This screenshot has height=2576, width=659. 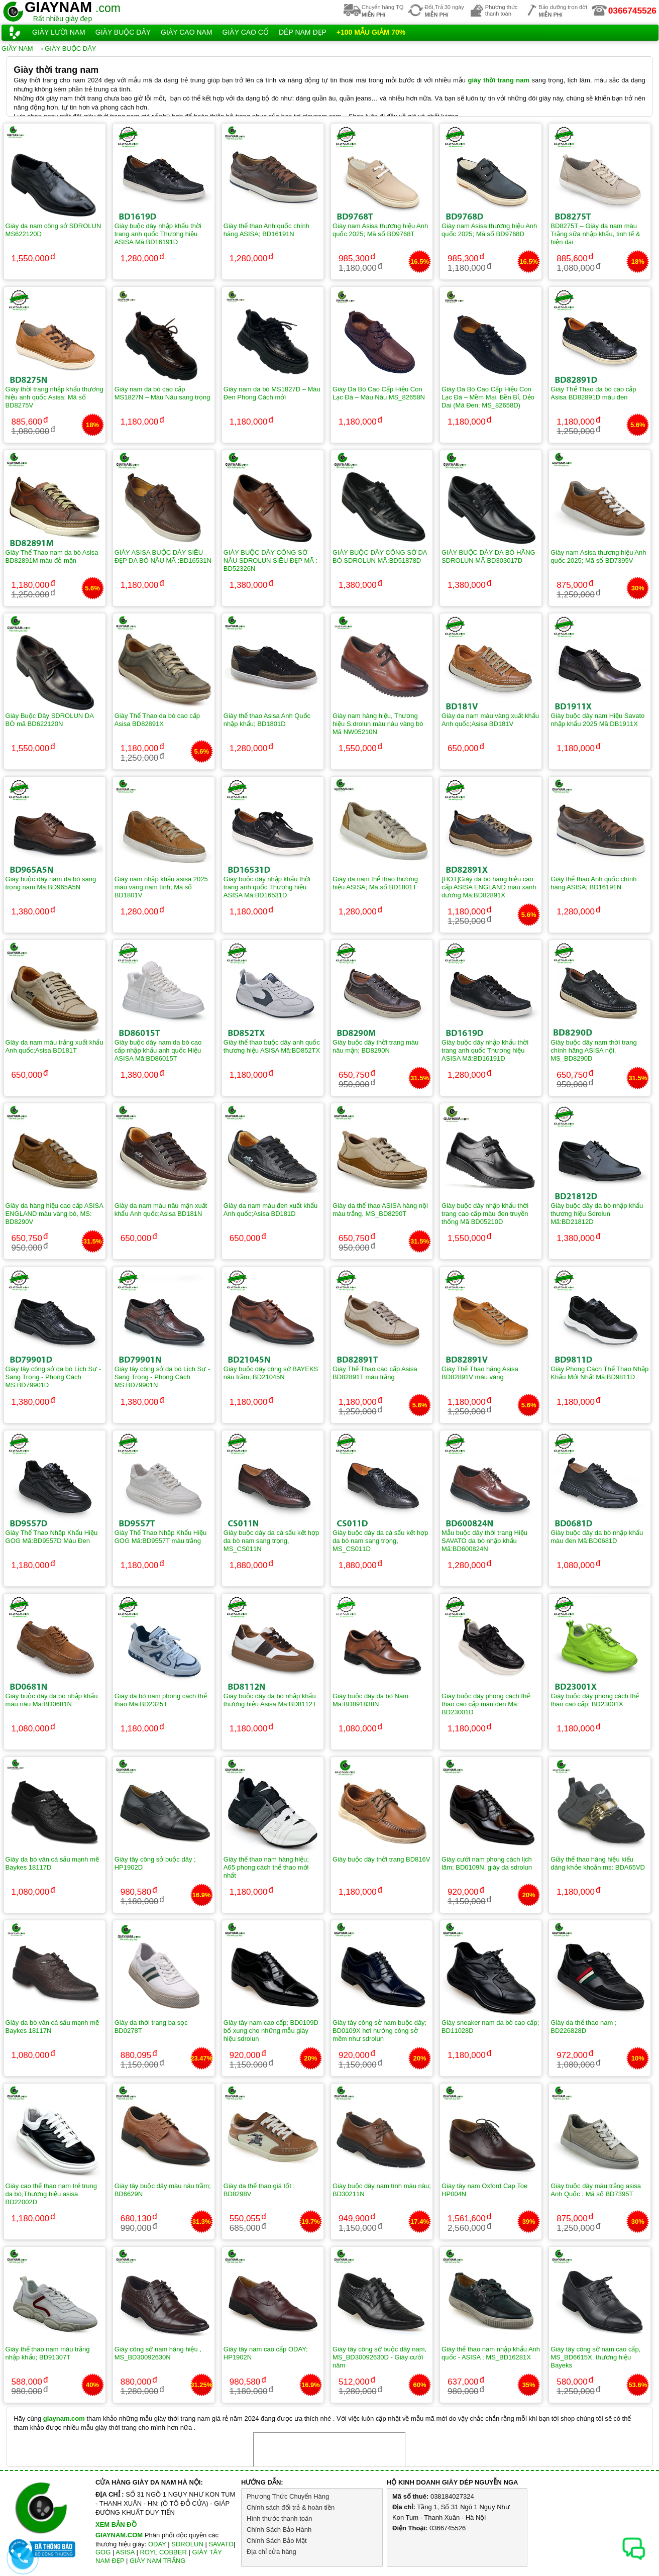 I want to click on ODAY, so click(x=157, y=2544).